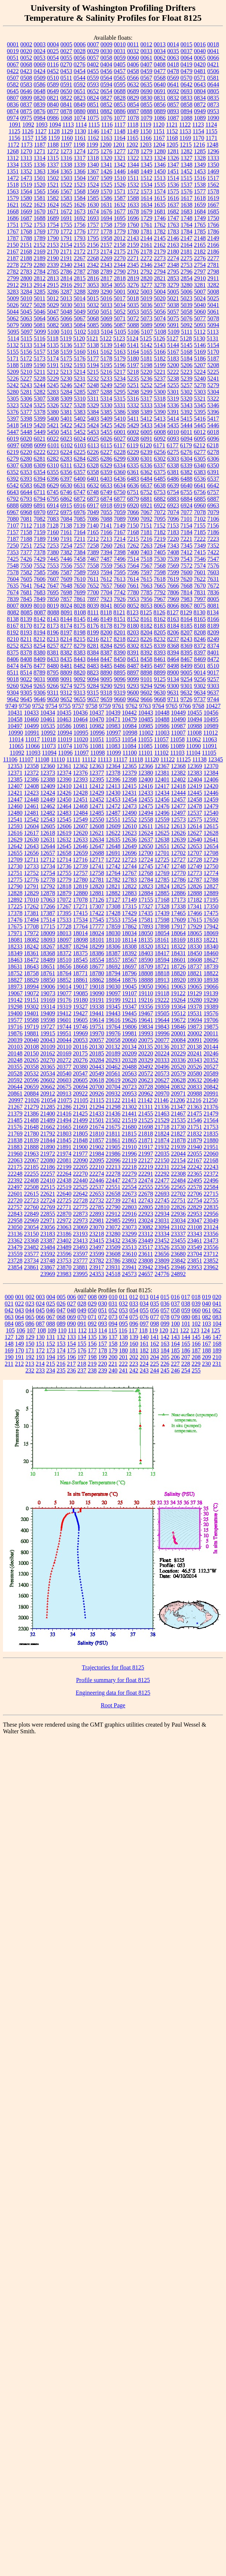 The image size is (226, 2576). What do you see at coordinates (185, 706) in the screenshot?
I see `9766` at bounding box center [185, 706].